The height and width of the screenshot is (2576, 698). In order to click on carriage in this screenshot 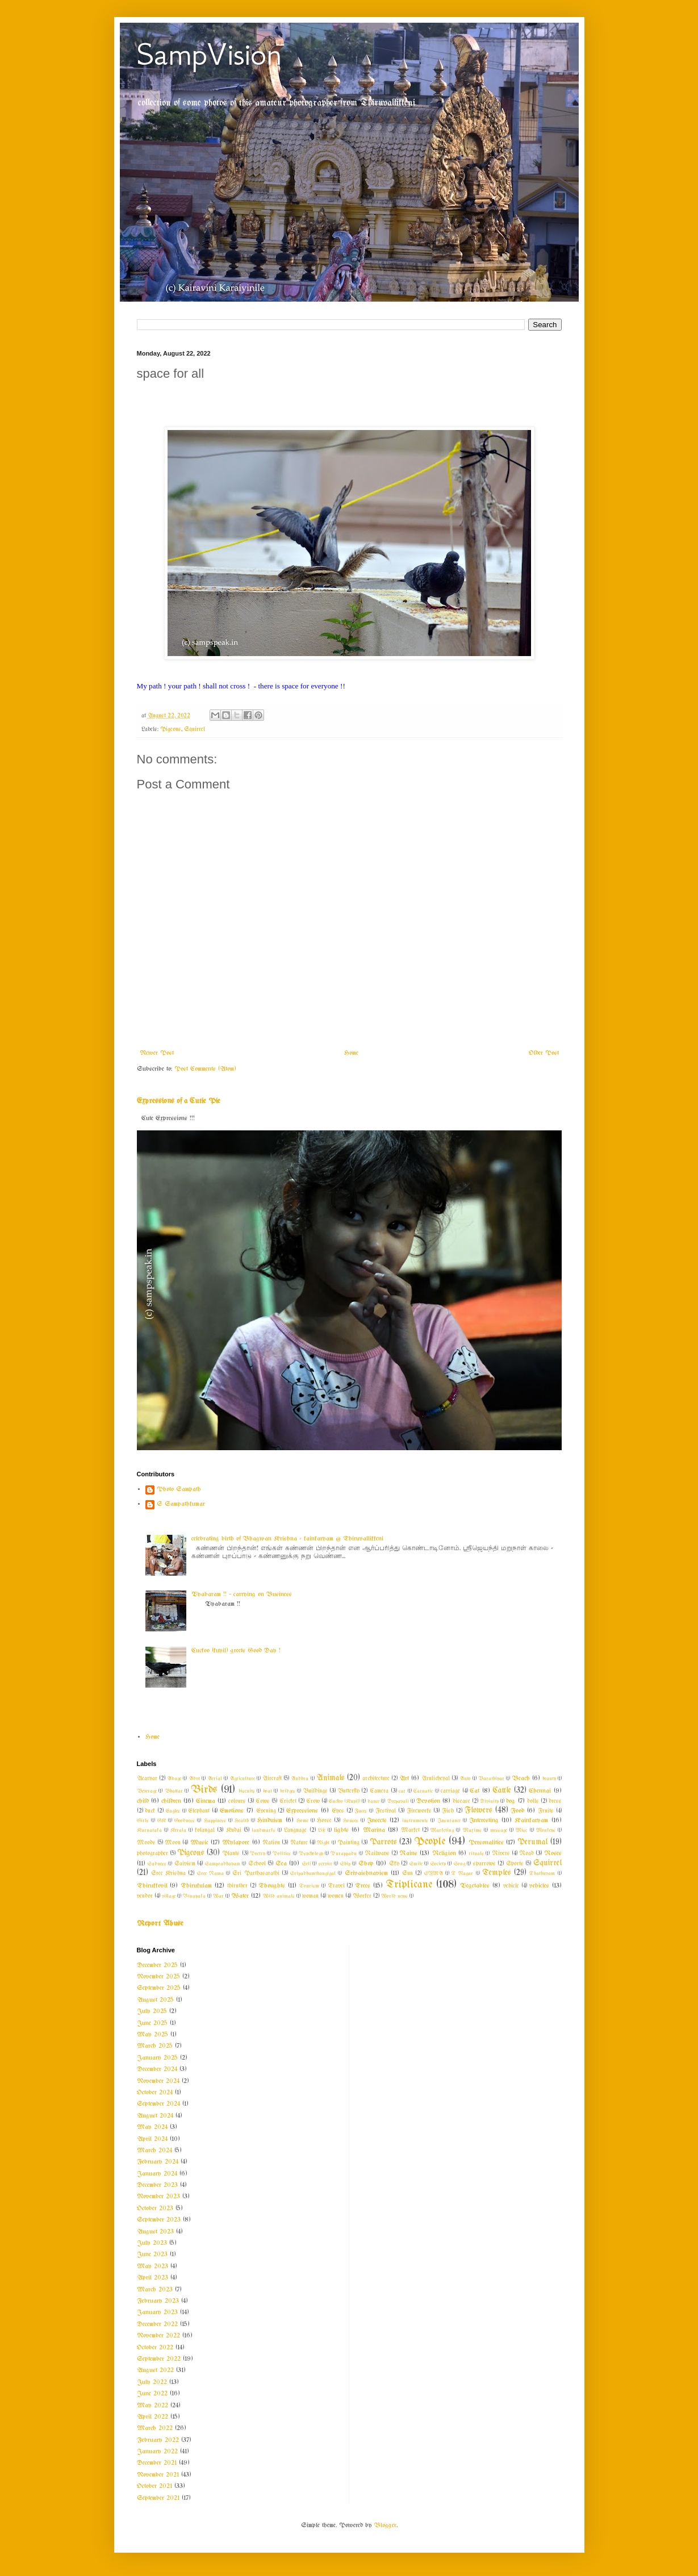, I will do `click(450, 1791)`.